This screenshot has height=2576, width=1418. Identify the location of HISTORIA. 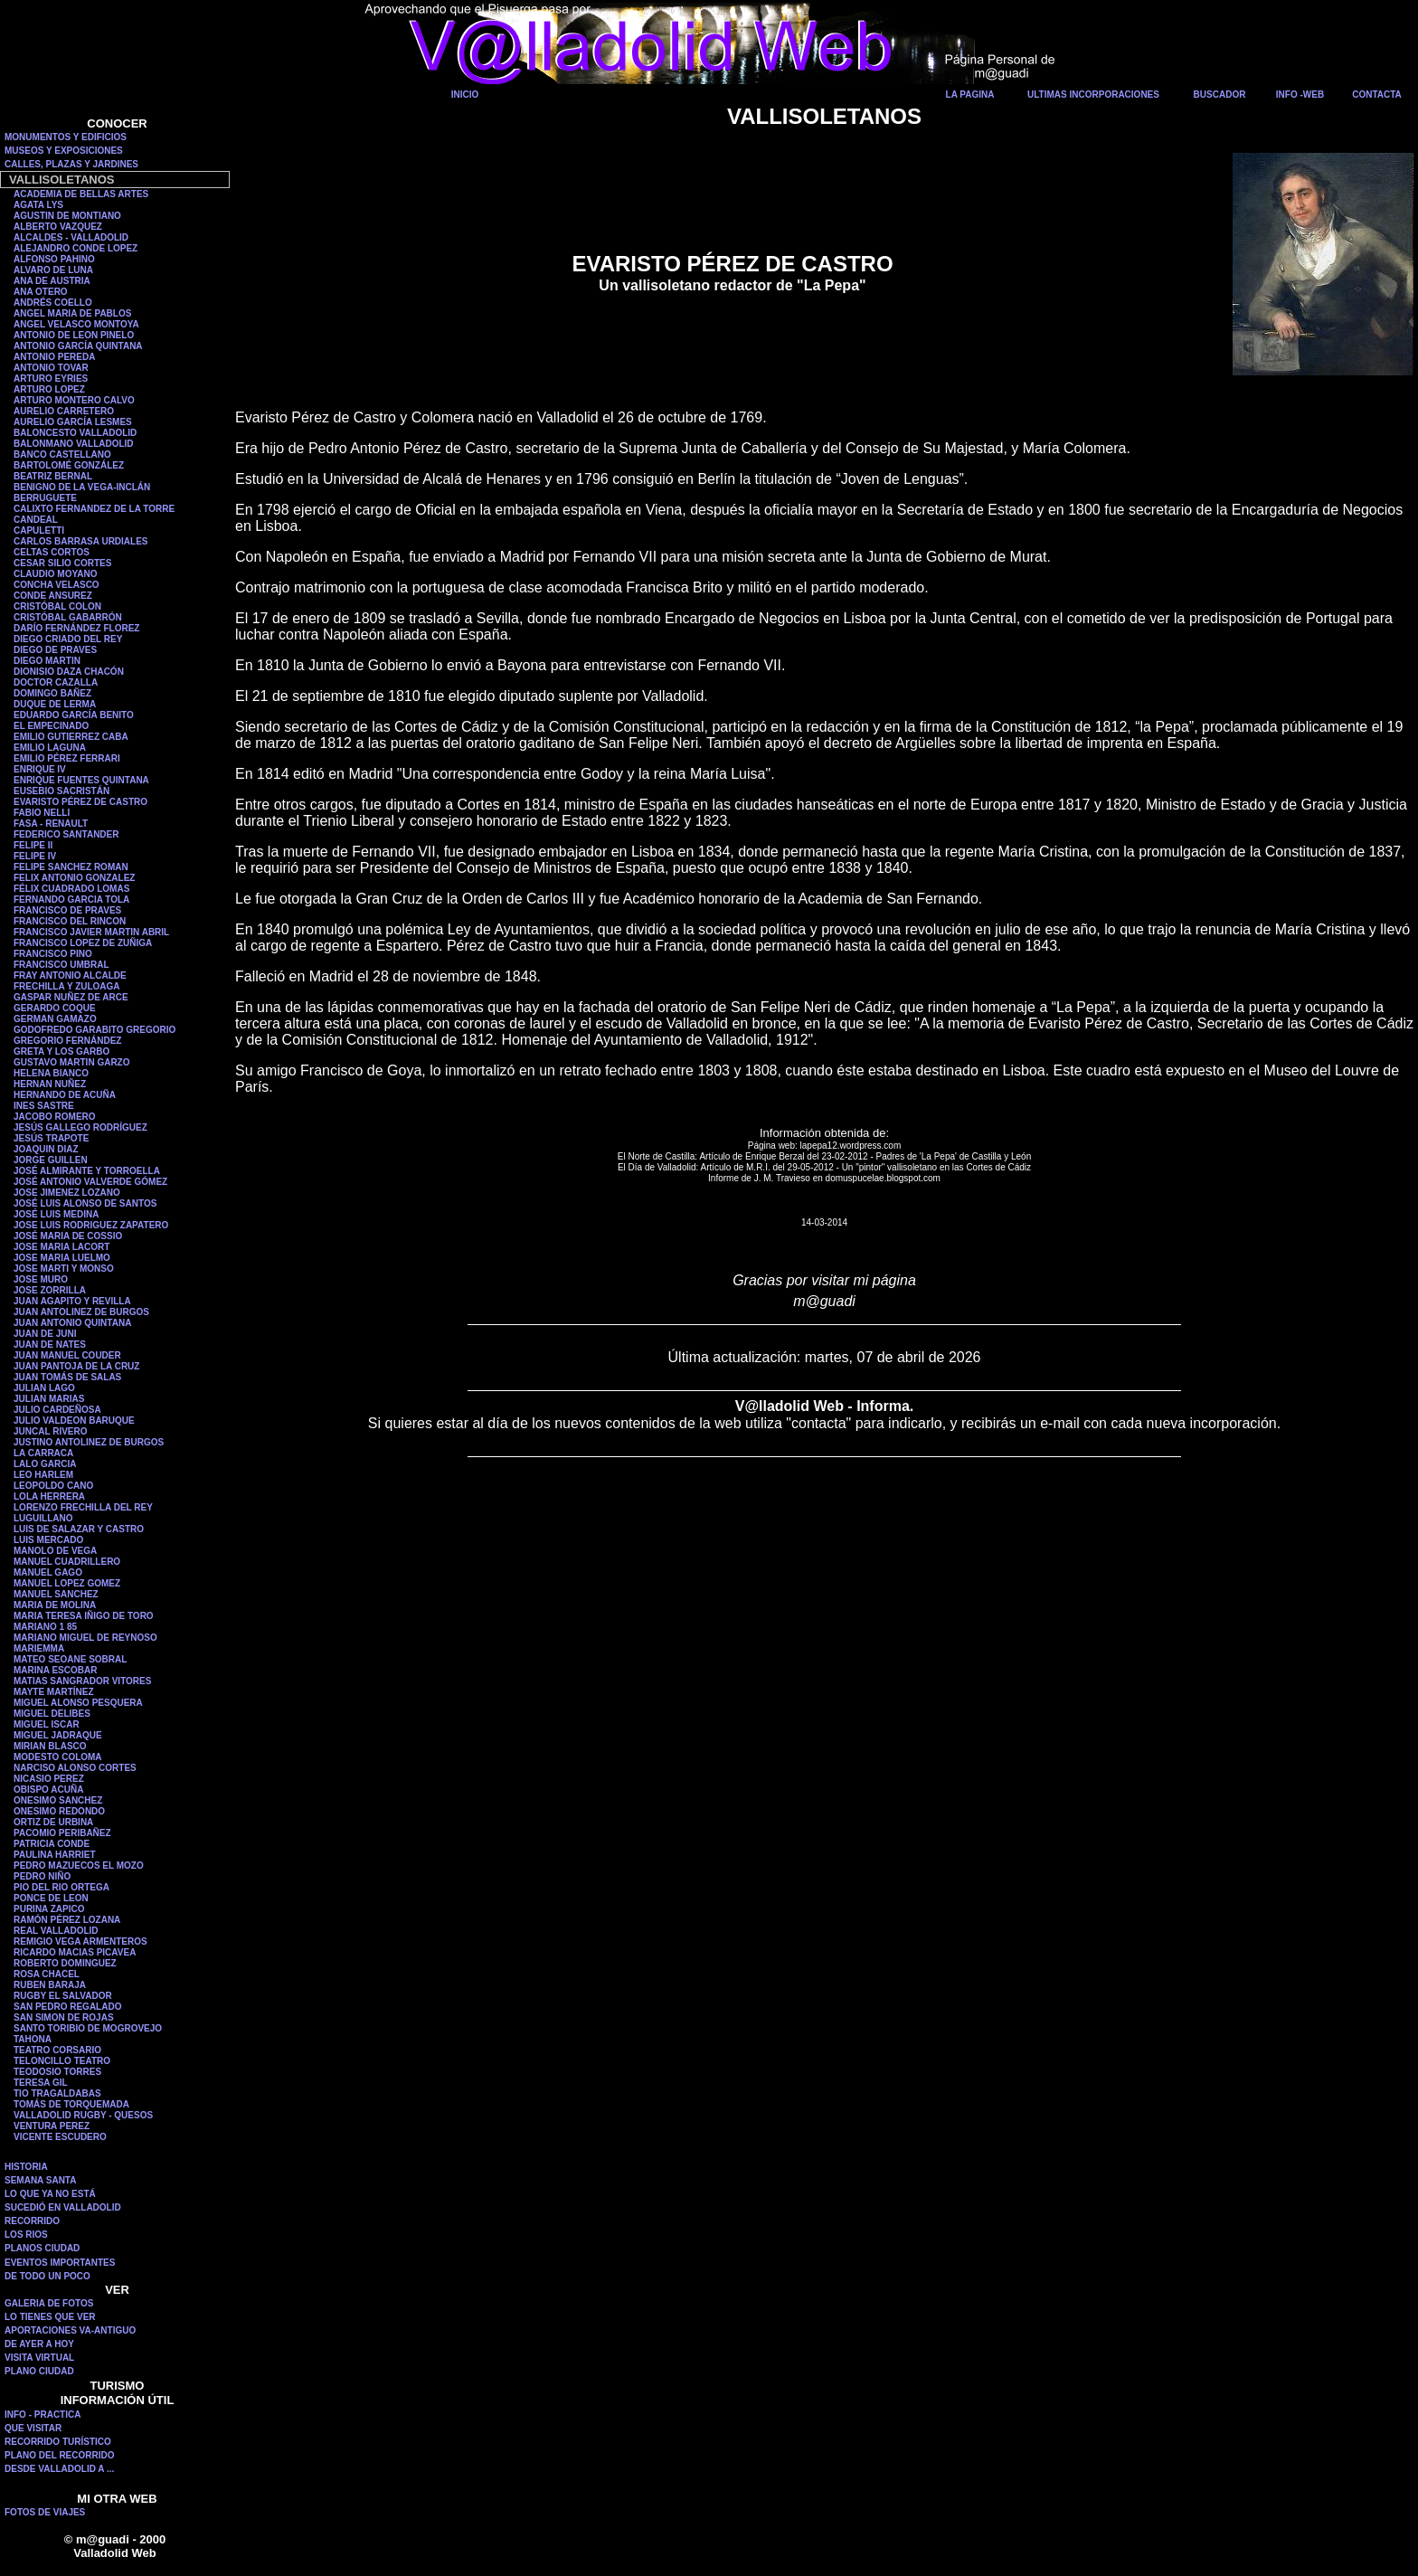
(26, 2167).